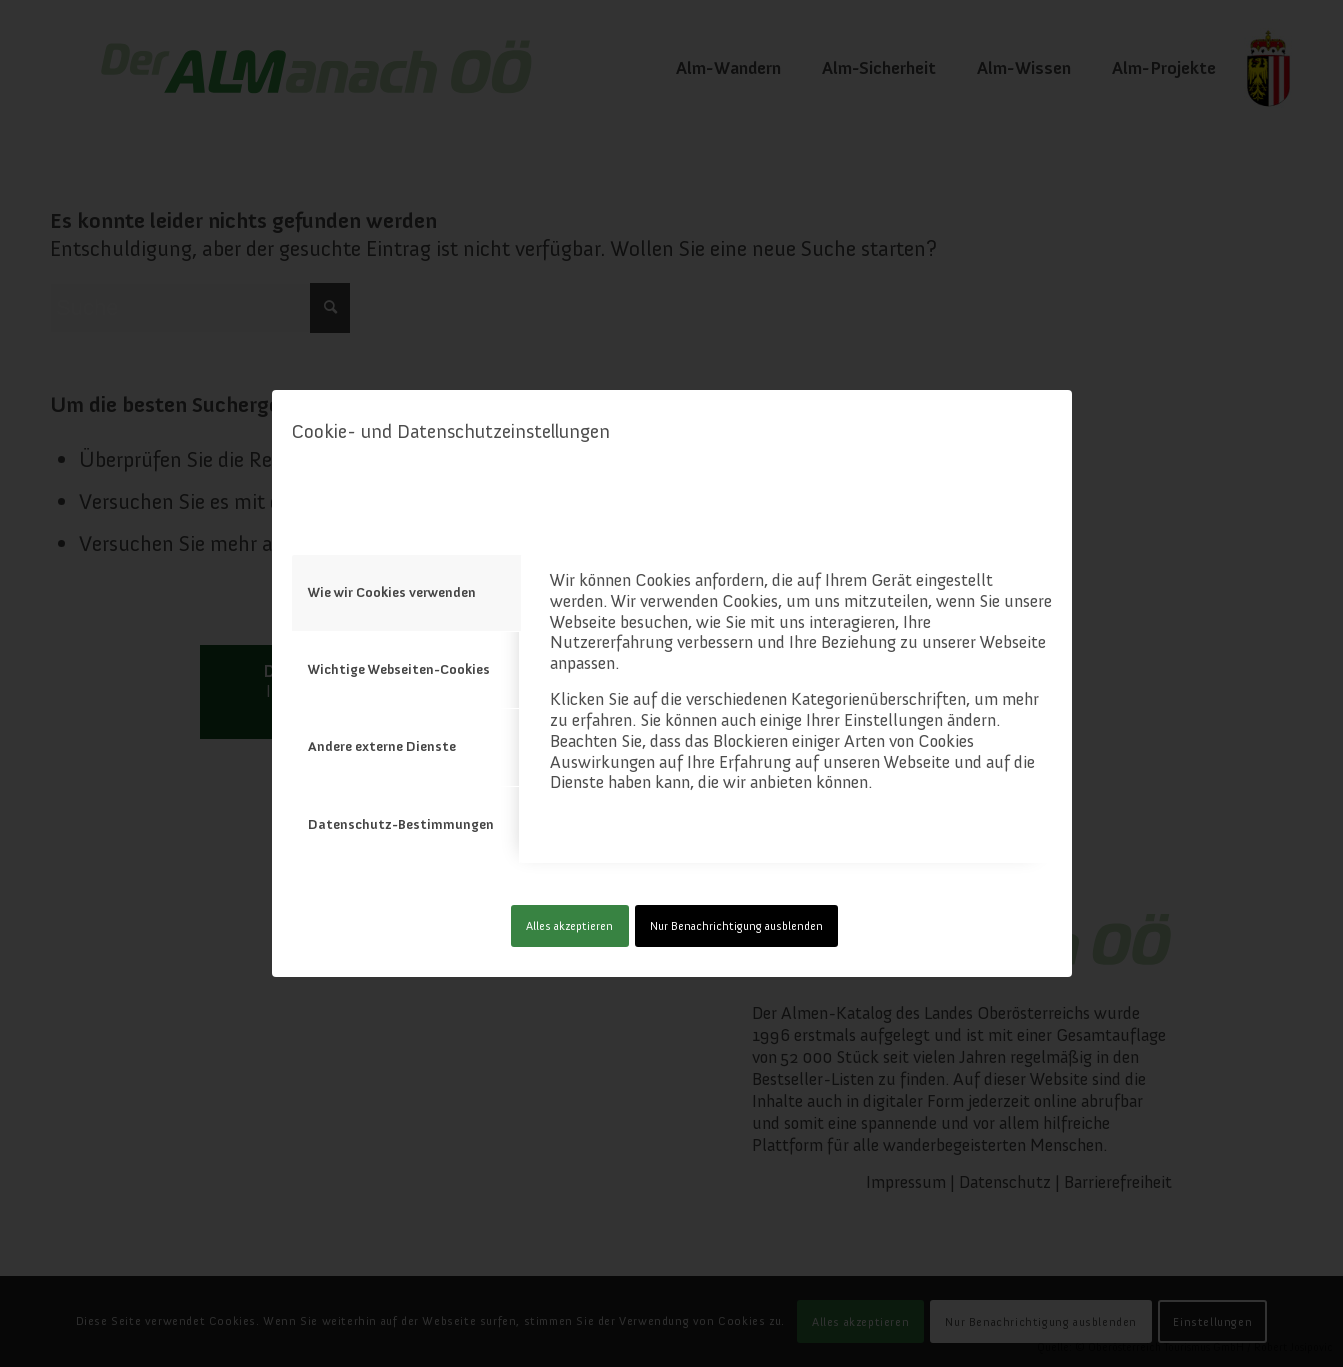 The width and height of the screenshot is (1343, 1367). Describe the element at coordinates (392, 592) in the screenshot. I see `Wie wir Cookies verwenden [tab]` at that location.